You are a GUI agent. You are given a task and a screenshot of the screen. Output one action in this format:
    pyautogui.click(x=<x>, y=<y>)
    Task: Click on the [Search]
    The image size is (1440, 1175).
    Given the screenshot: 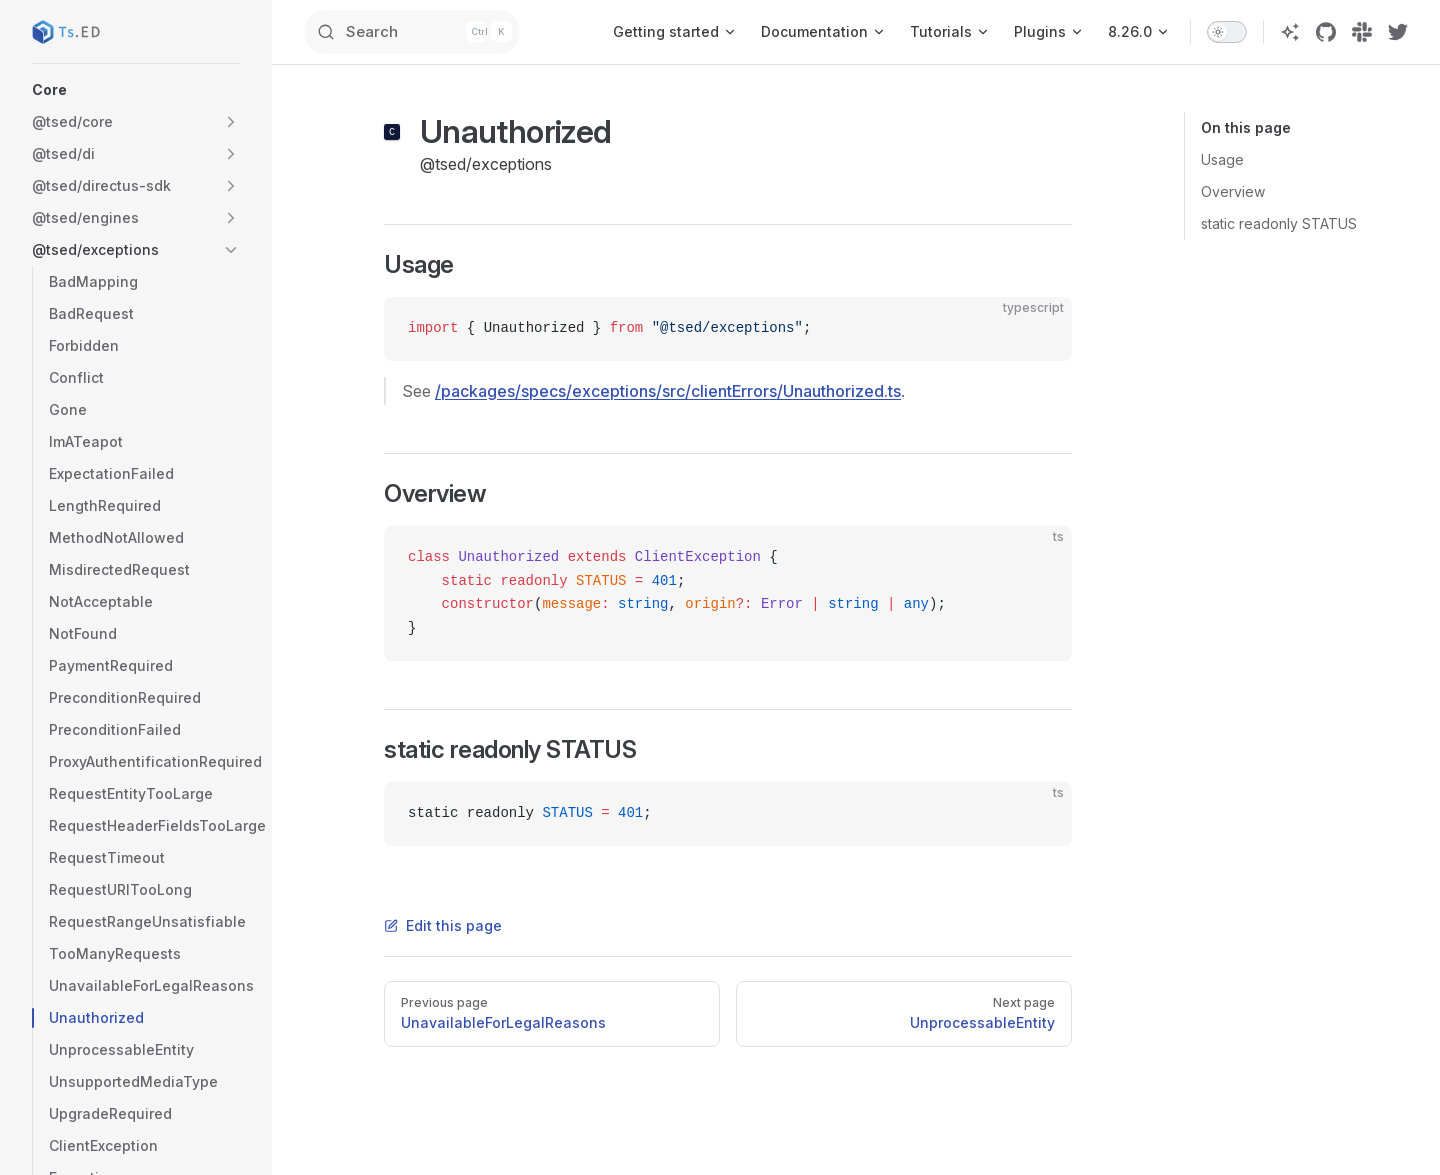 What is the action you would take?
    pyautogui.click(x=436, y=32)
    